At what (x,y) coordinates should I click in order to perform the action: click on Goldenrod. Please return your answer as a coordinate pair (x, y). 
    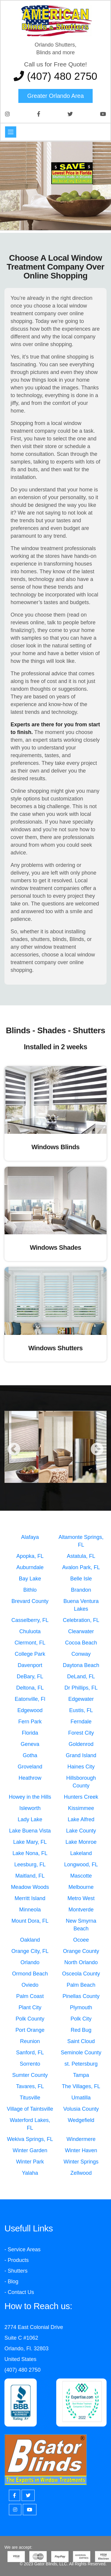
    Looking at the image, I should click on (81, 1744).